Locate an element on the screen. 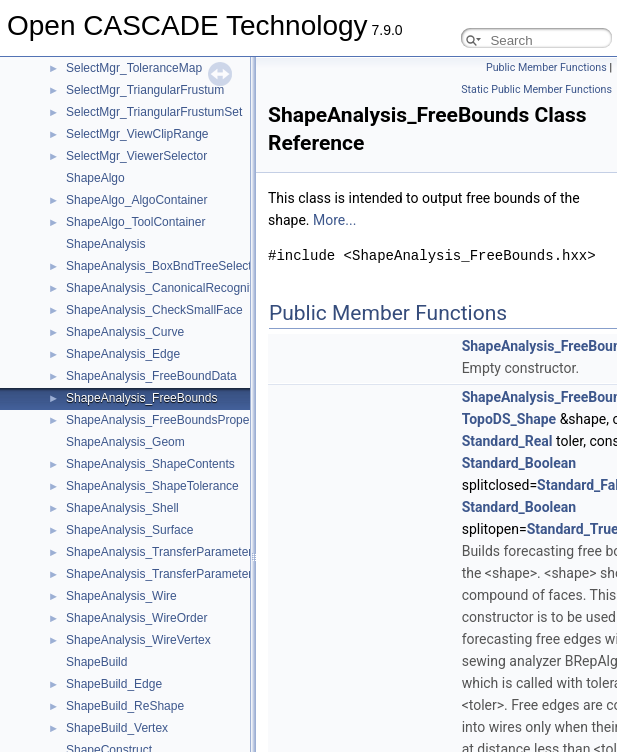 The width and height of the screenshot is (617, 752). ShapeAlgo is located at coordinates (95, 178).